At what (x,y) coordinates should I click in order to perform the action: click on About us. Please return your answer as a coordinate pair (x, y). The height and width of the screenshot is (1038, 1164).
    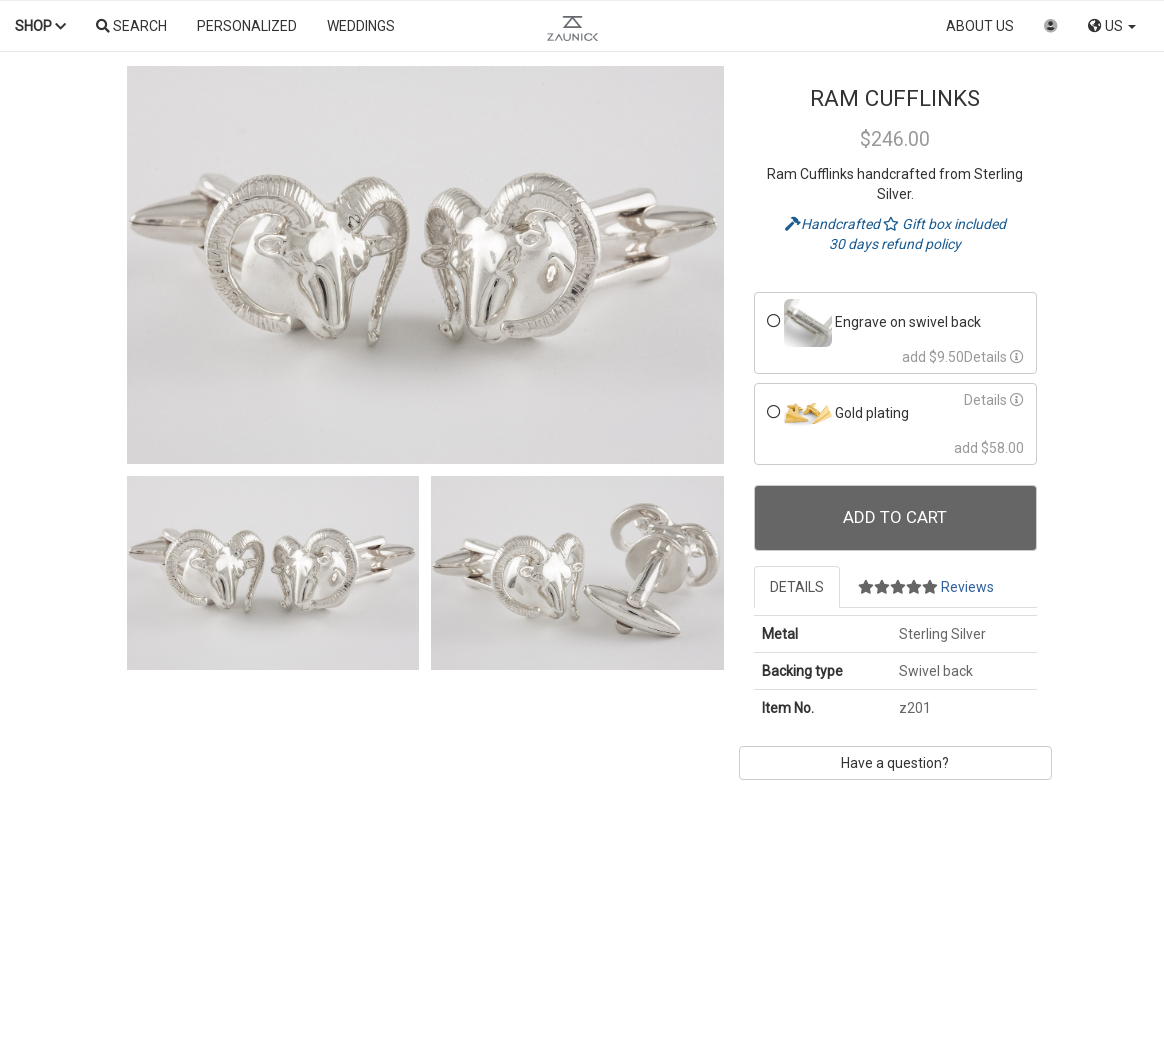
    Looking at the image, I should click on (980, 26).